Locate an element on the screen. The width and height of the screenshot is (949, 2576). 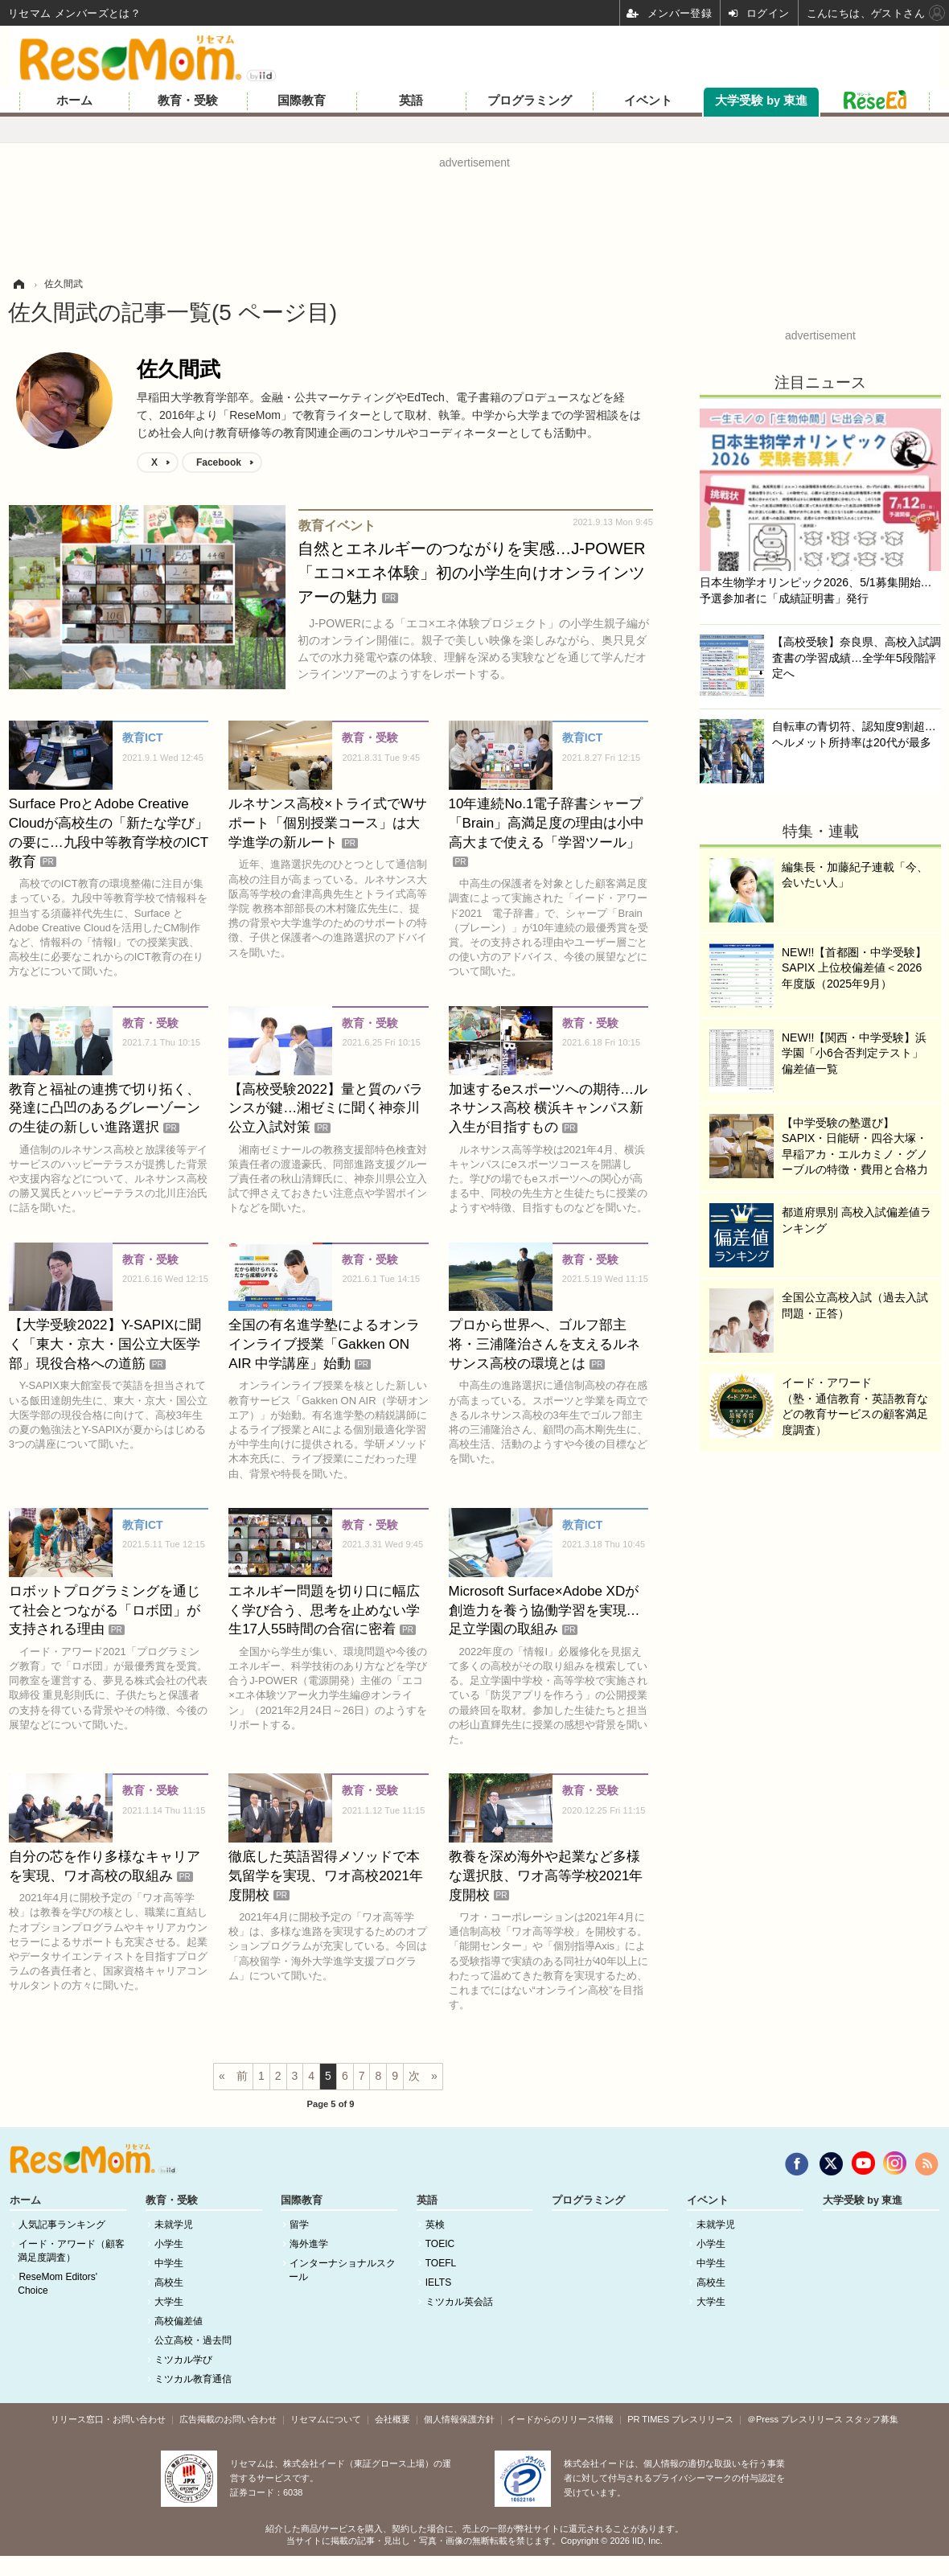
リリース窓口・お問い合わせ is located at coordinates (108, 2419).